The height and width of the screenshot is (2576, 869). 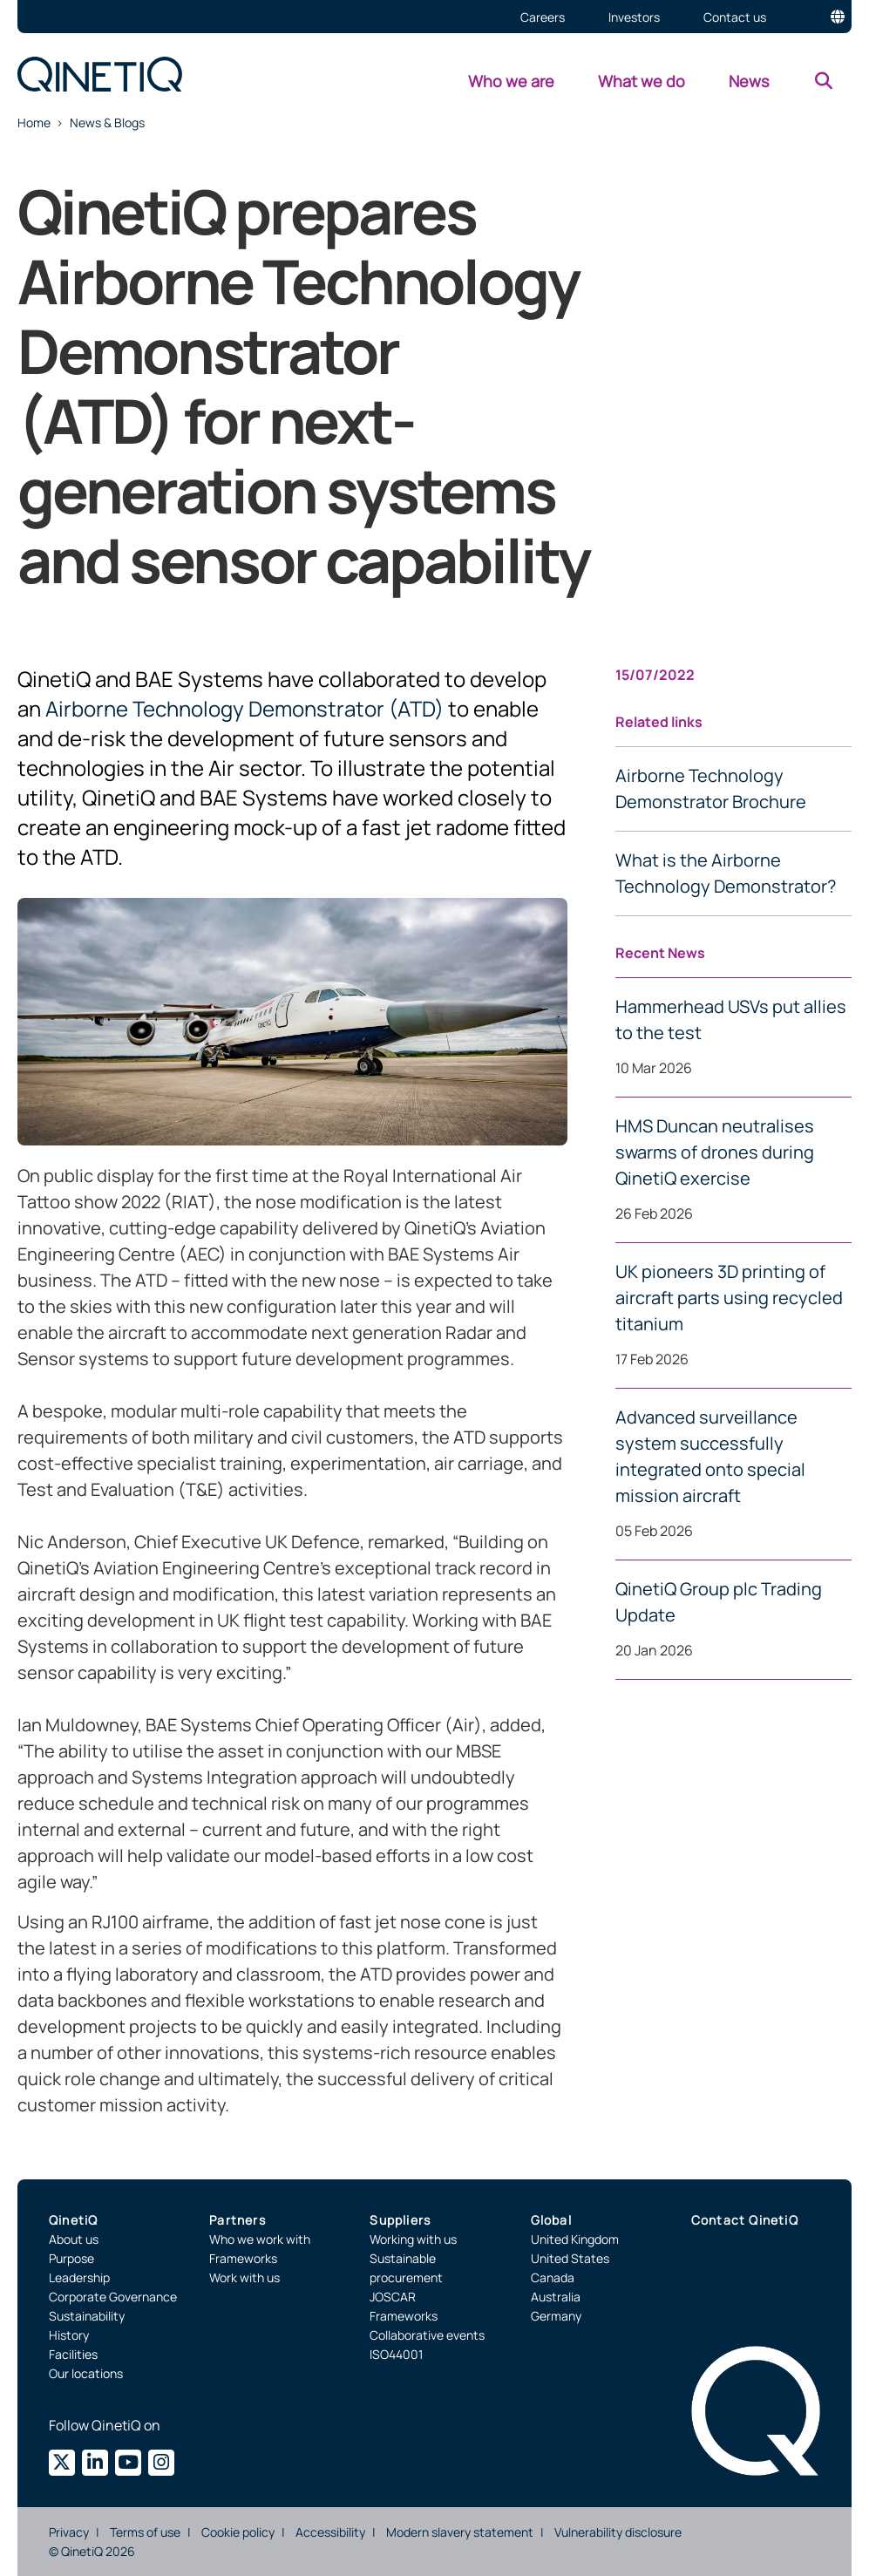 I want to click on Cookie policy, so click(x=238, y=2532).